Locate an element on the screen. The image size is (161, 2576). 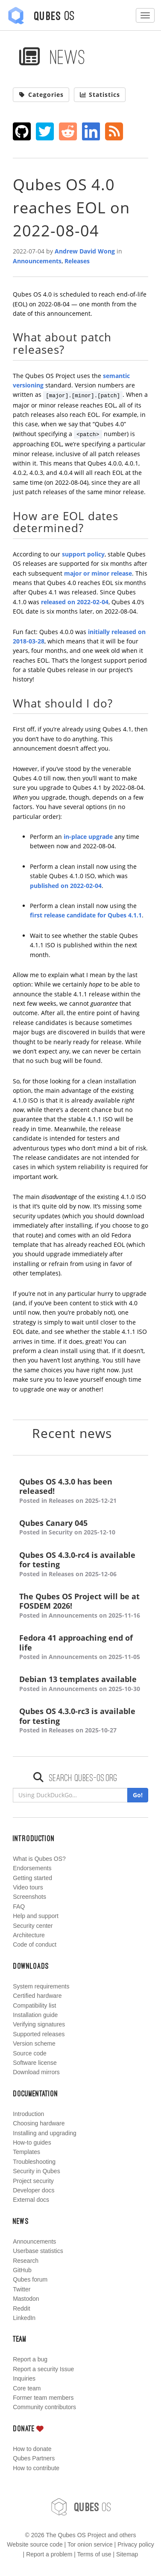
Qubes OS 4.3.0-rc3 is available for testing is located at coordinates (80, 1720).